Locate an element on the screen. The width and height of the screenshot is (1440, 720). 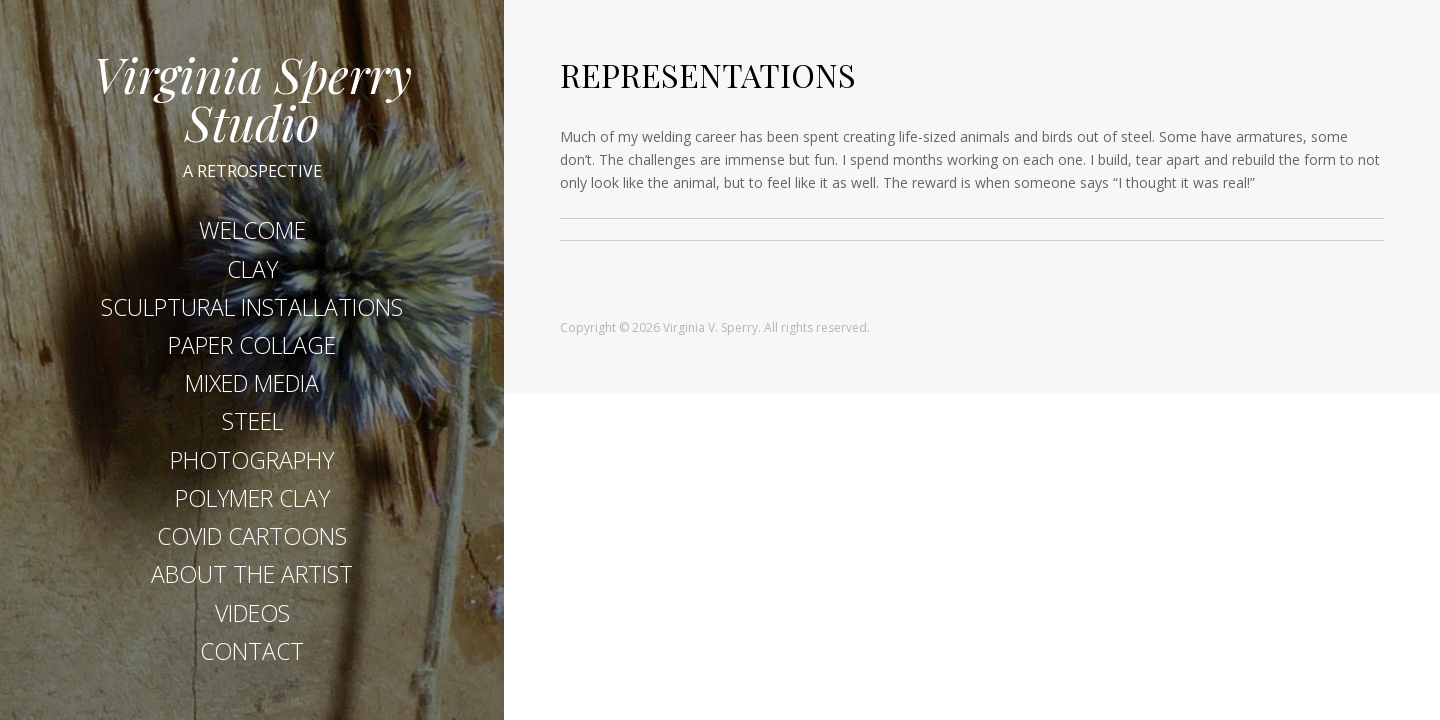
CONTACT is located at coordinates (252, 651).